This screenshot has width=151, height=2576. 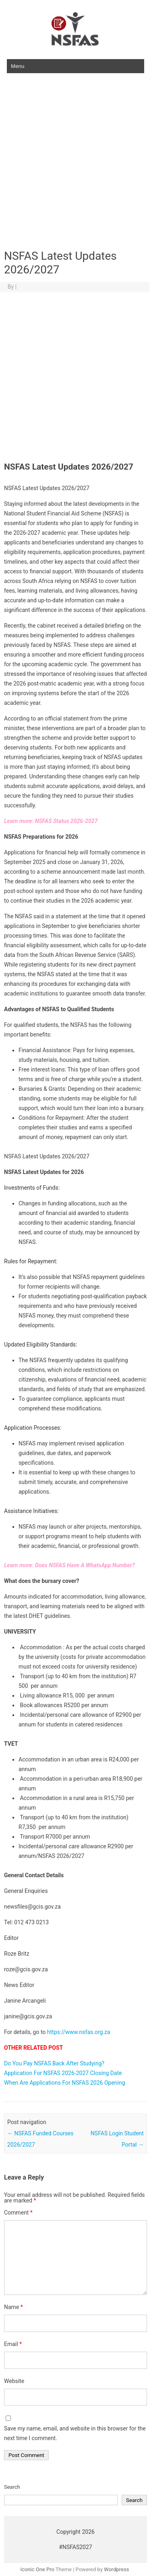 I want to click on Search, so click(x=12, y=2487).